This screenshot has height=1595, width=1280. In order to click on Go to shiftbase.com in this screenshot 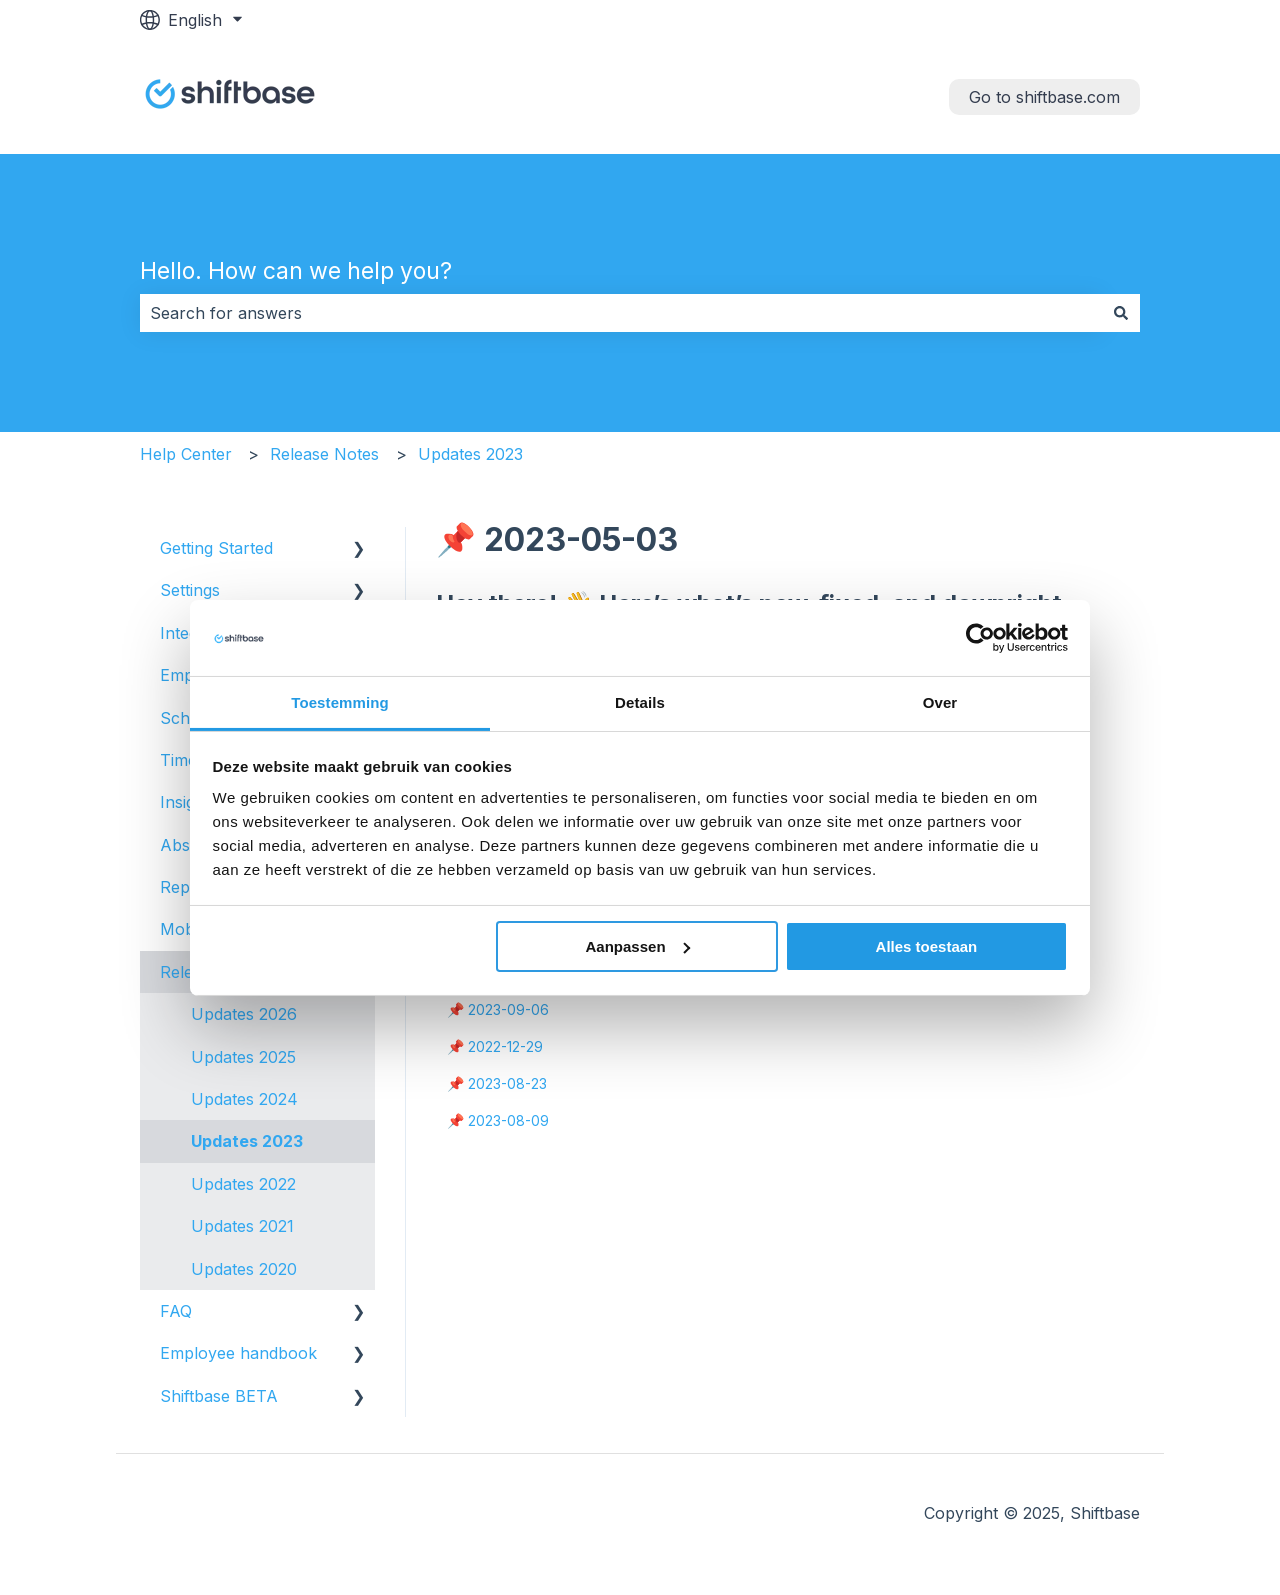, I will do `click(1044, 97)`.